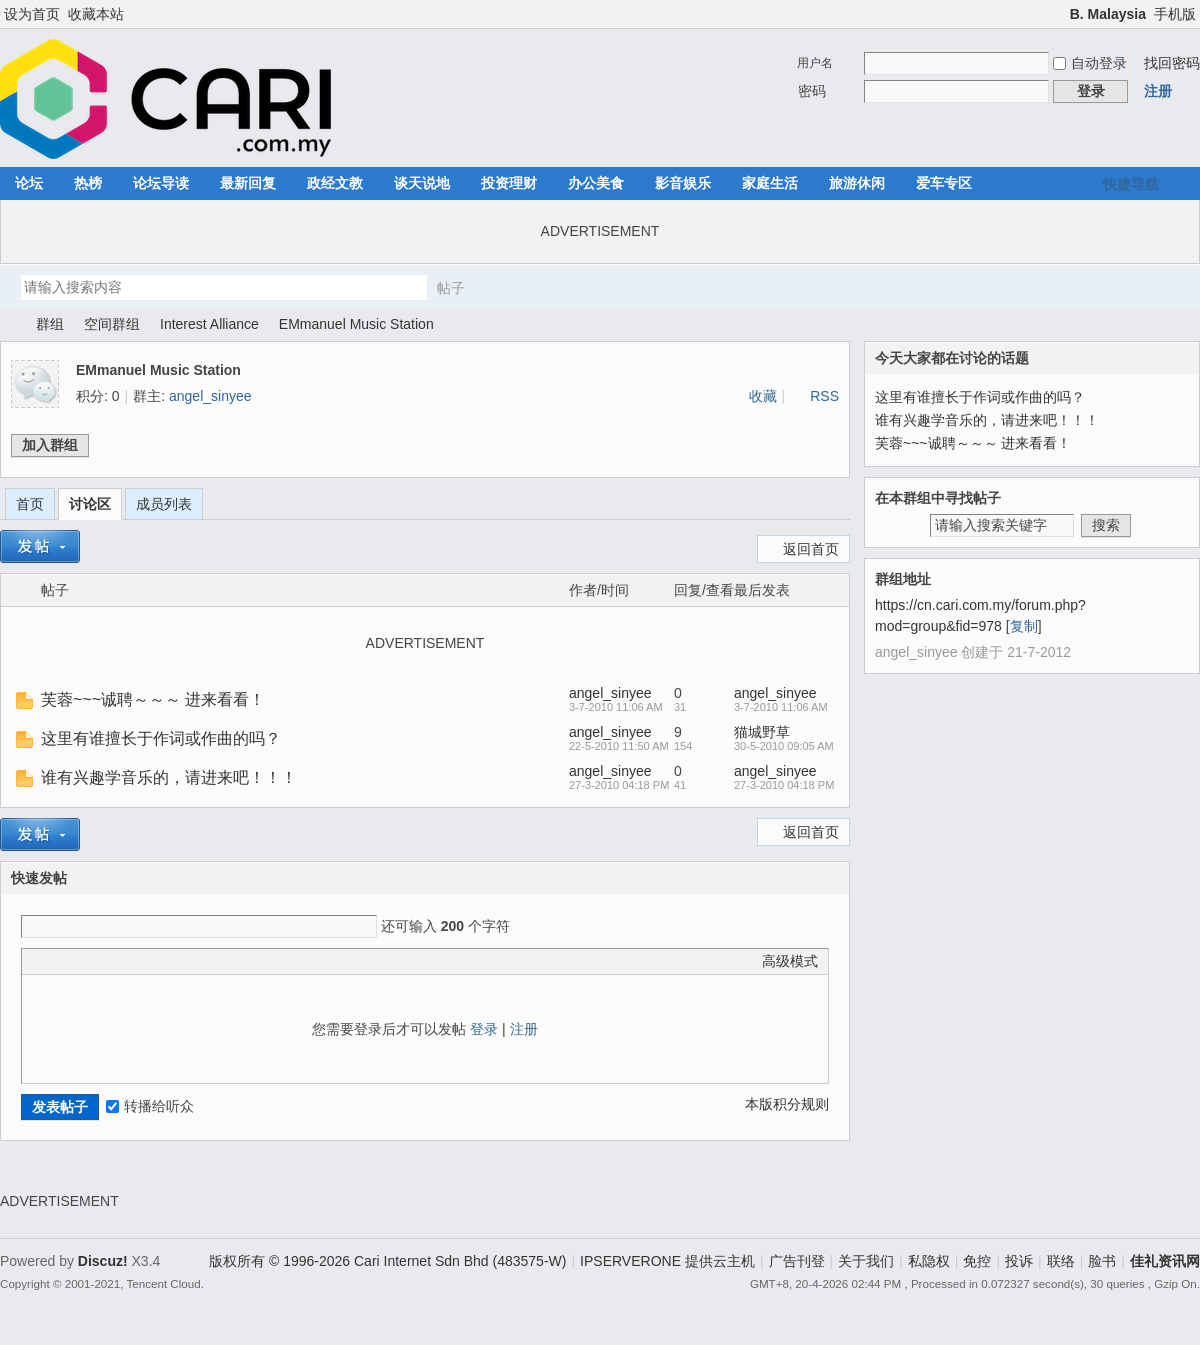 The height and width of the screenshot is (1345, 1200). I want to click on 成员列表, so click(164, 504).